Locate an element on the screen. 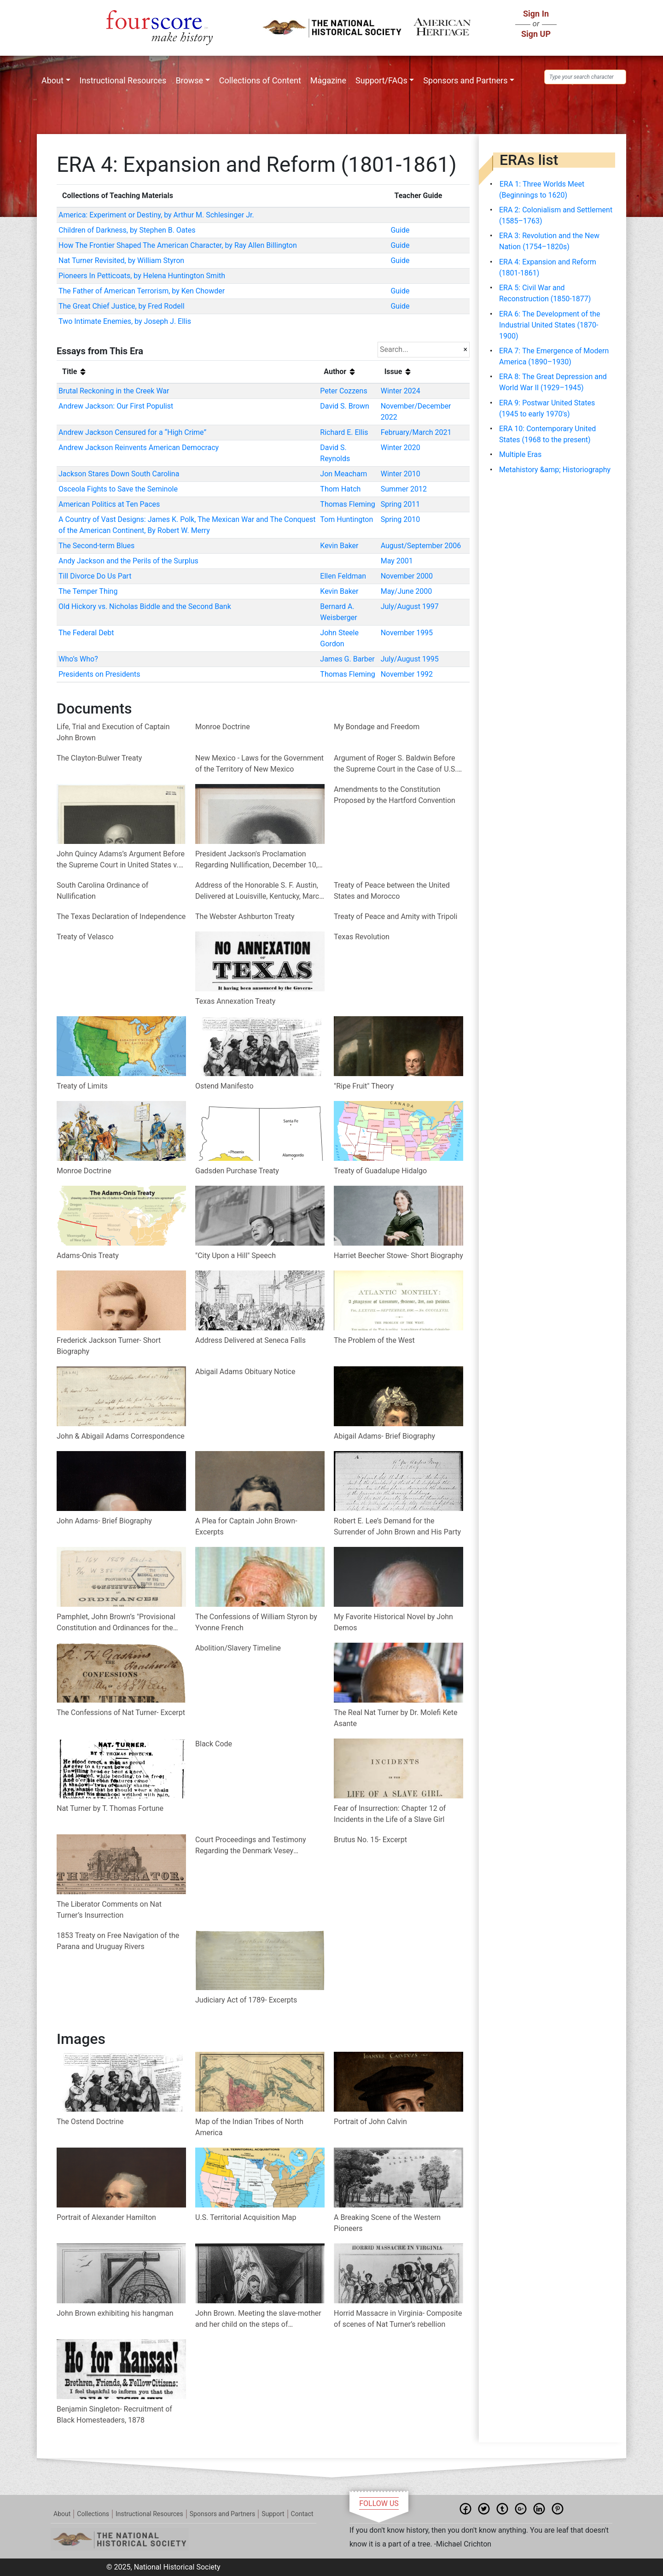 This screenshot has height=2576, width=663. Osceola Fights to Save the Seminole is located at coordinates (118, 489).